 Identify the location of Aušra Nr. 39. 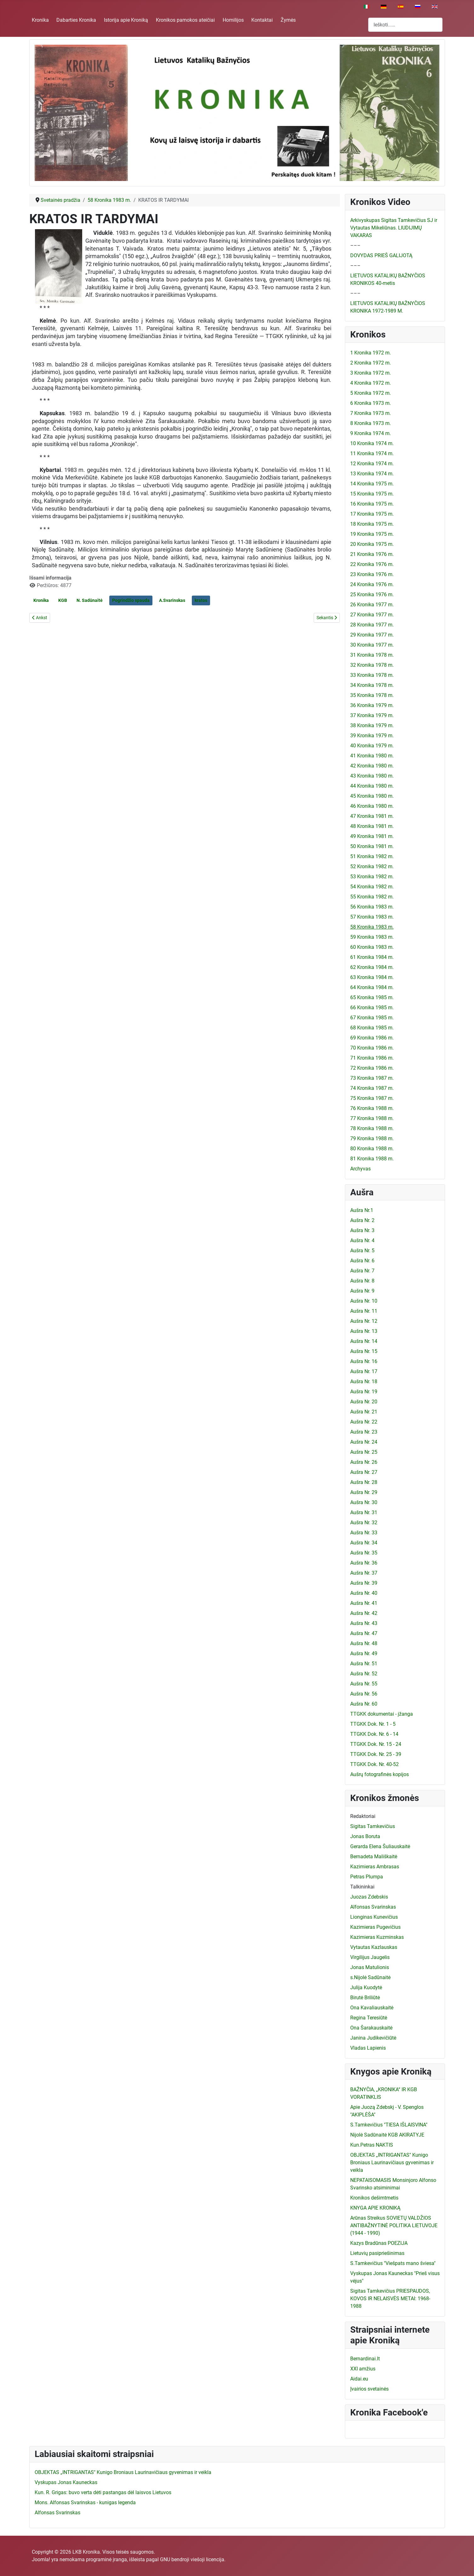
(363, 1583).